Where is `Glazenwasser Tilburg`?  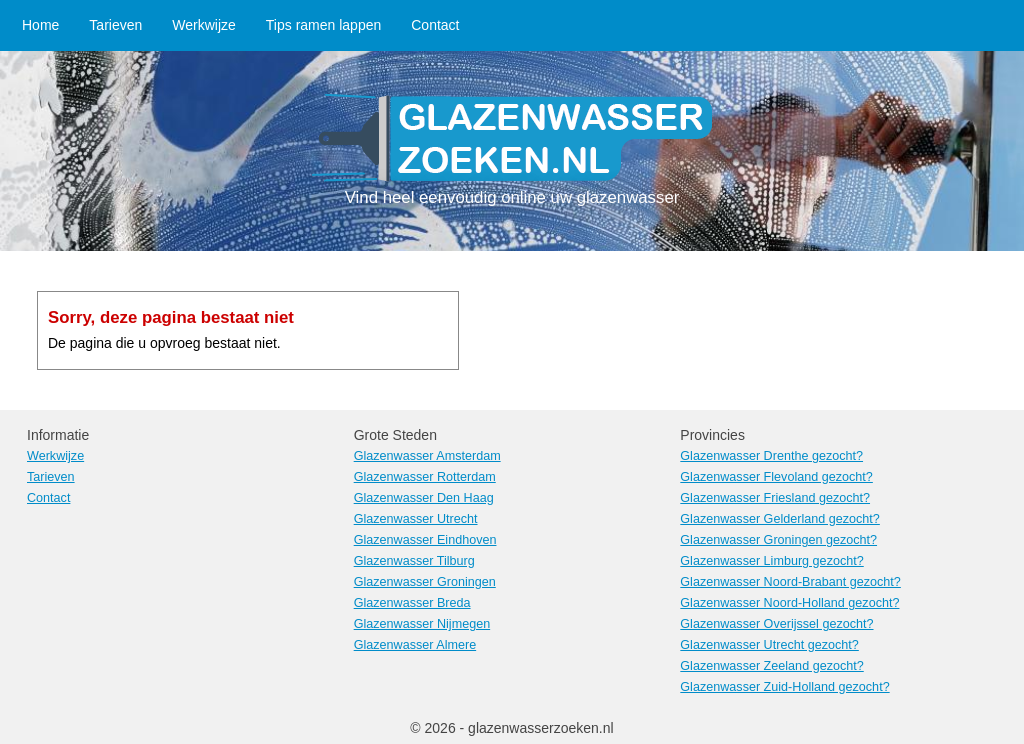 Glazenwasser Tilburg is located at coordinates (414, 561).